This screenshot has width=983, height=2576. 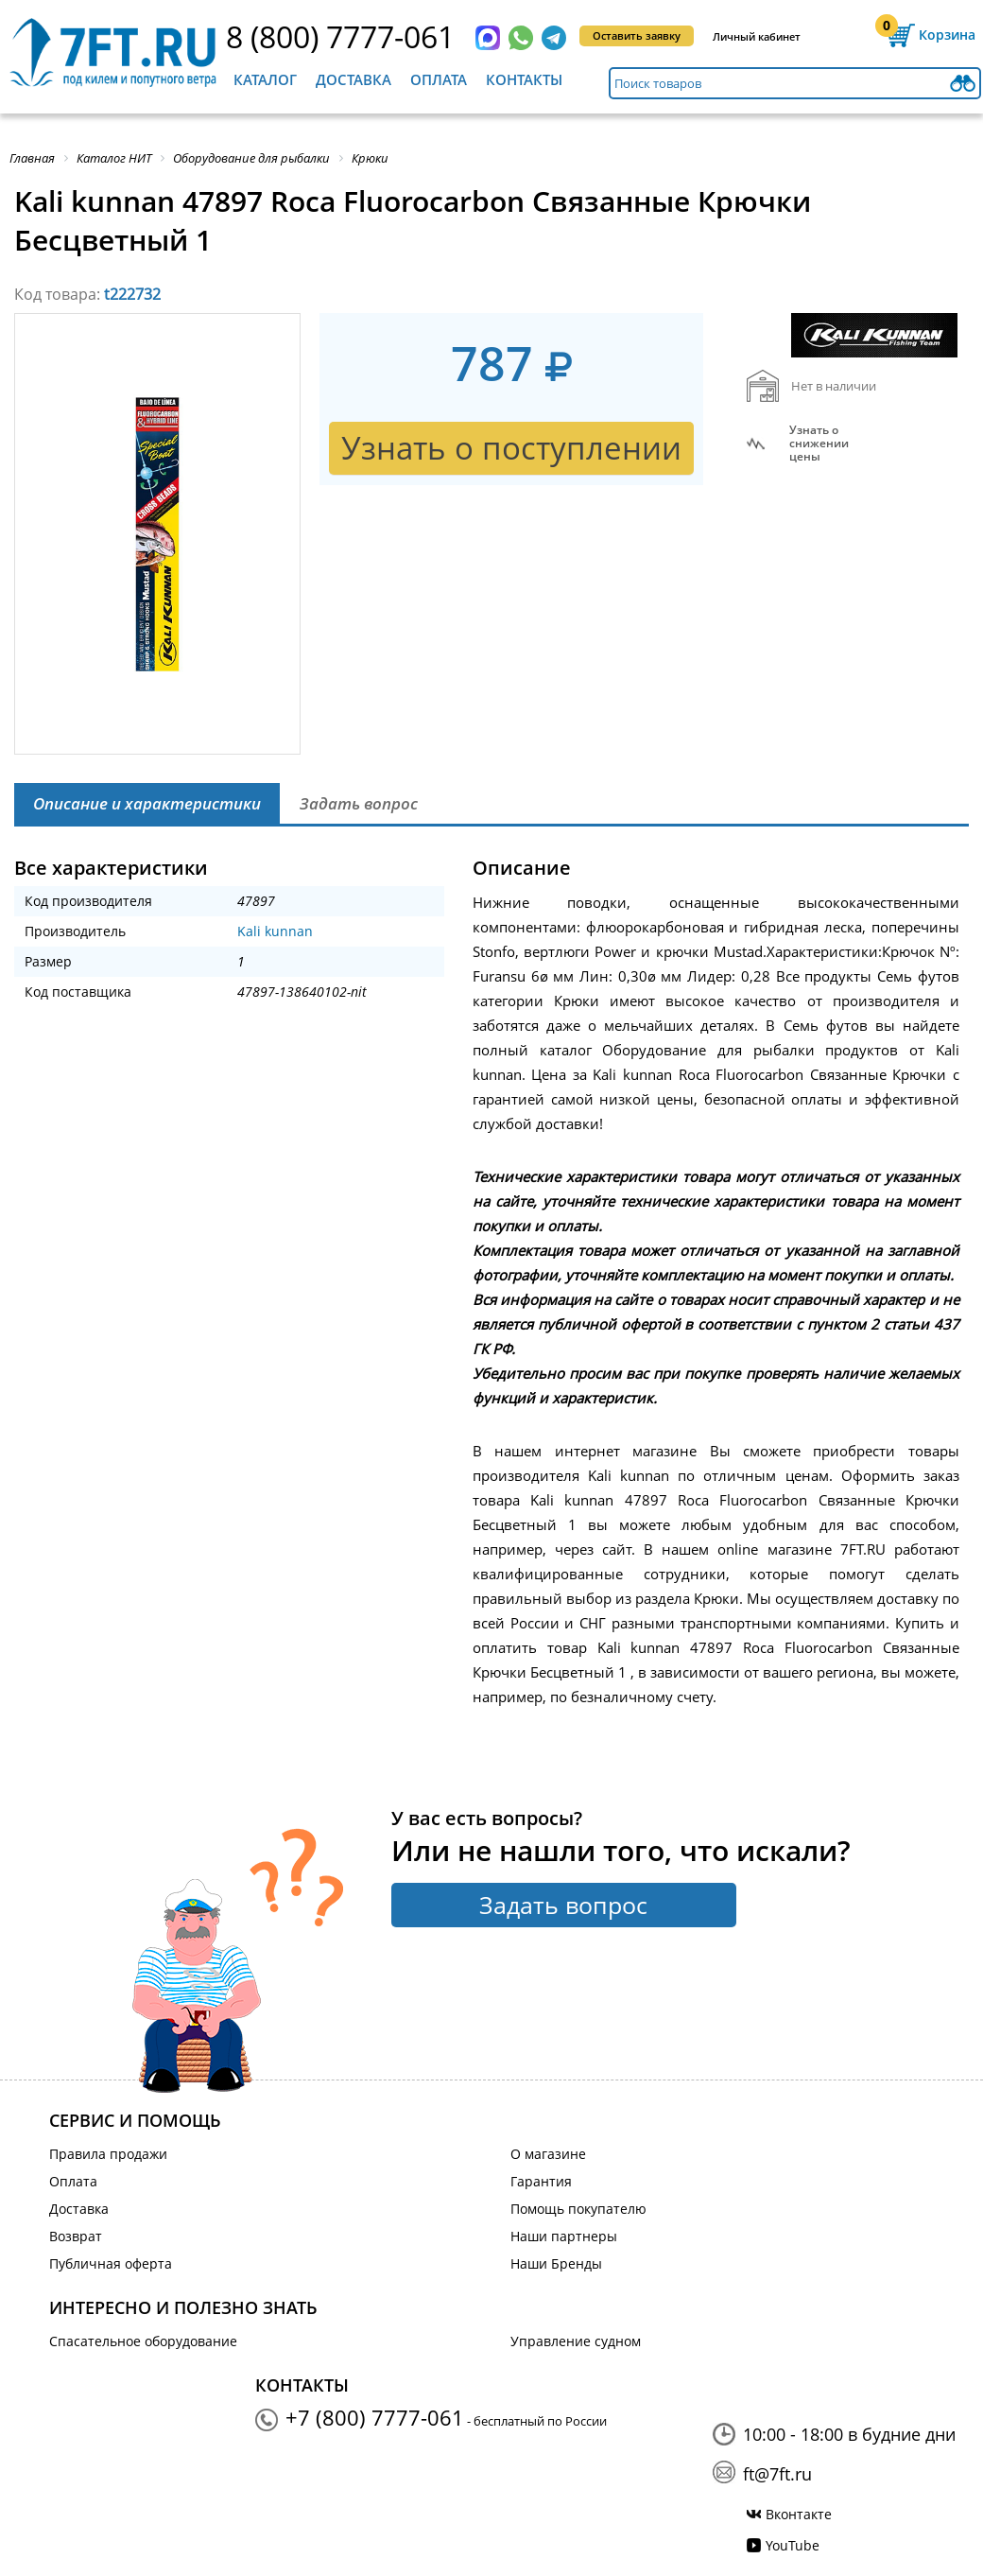 I want to click on Контакты, so click(x=524, y=79).